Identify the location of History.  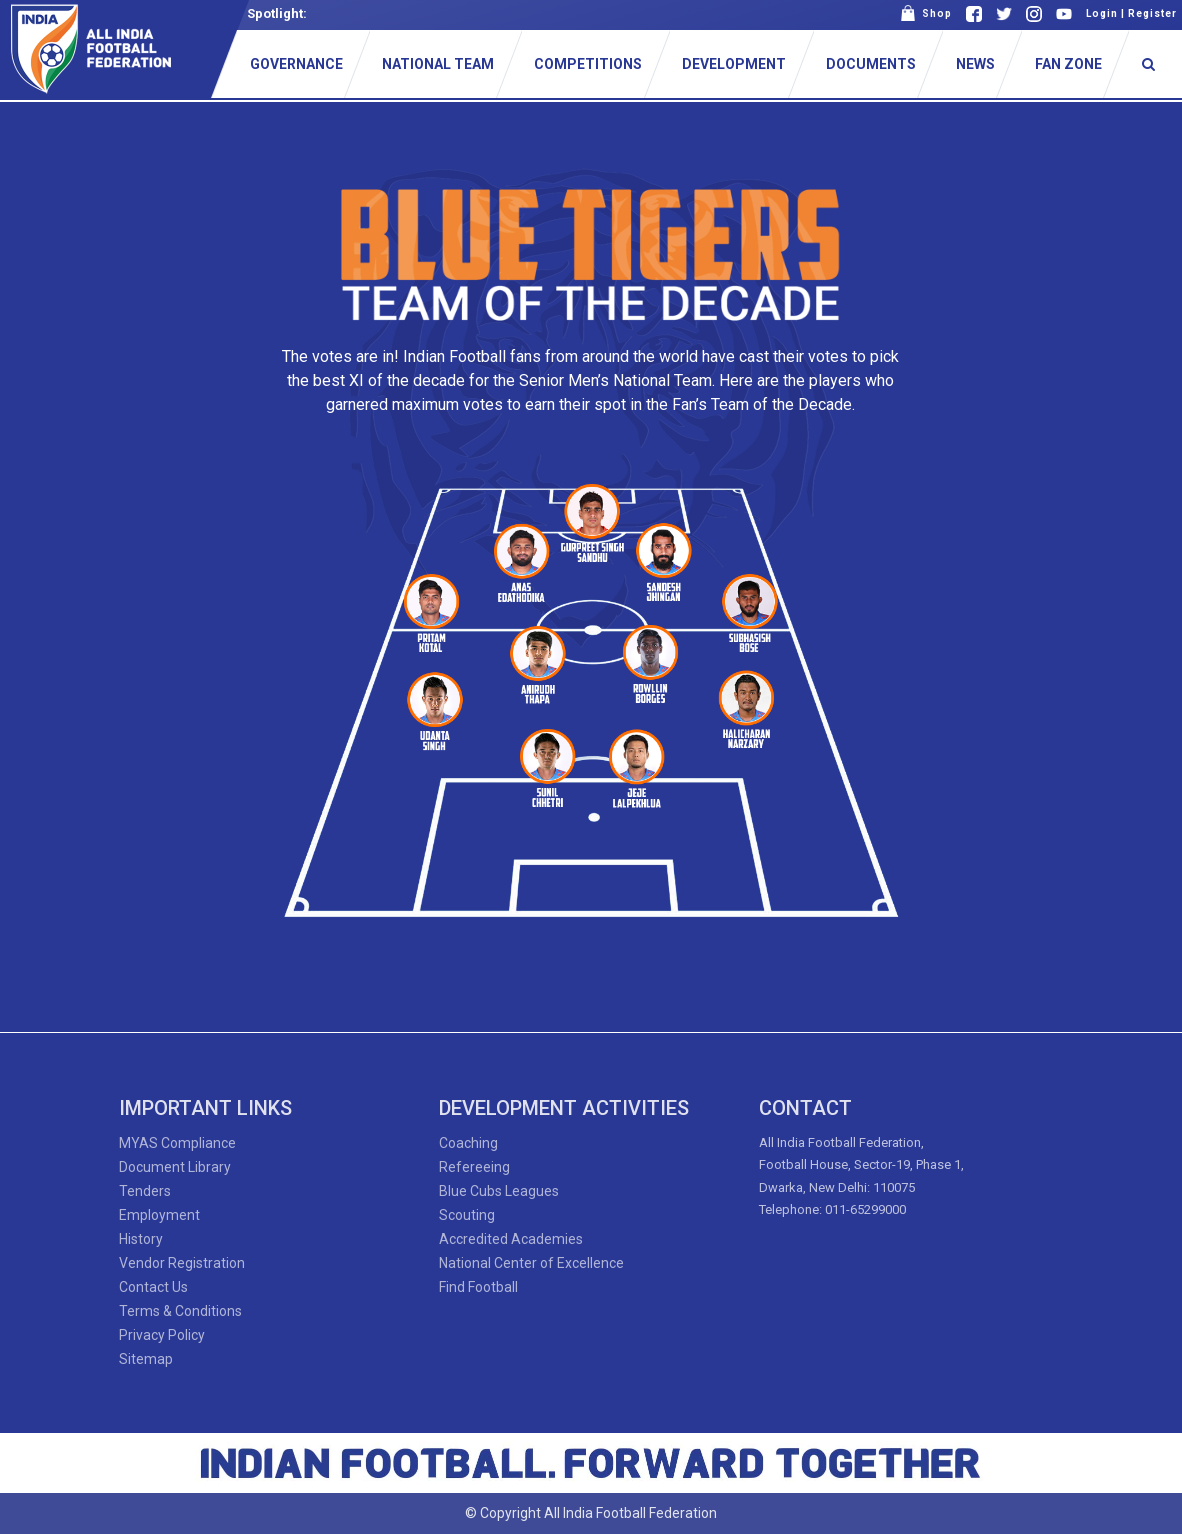
(141, 1239).